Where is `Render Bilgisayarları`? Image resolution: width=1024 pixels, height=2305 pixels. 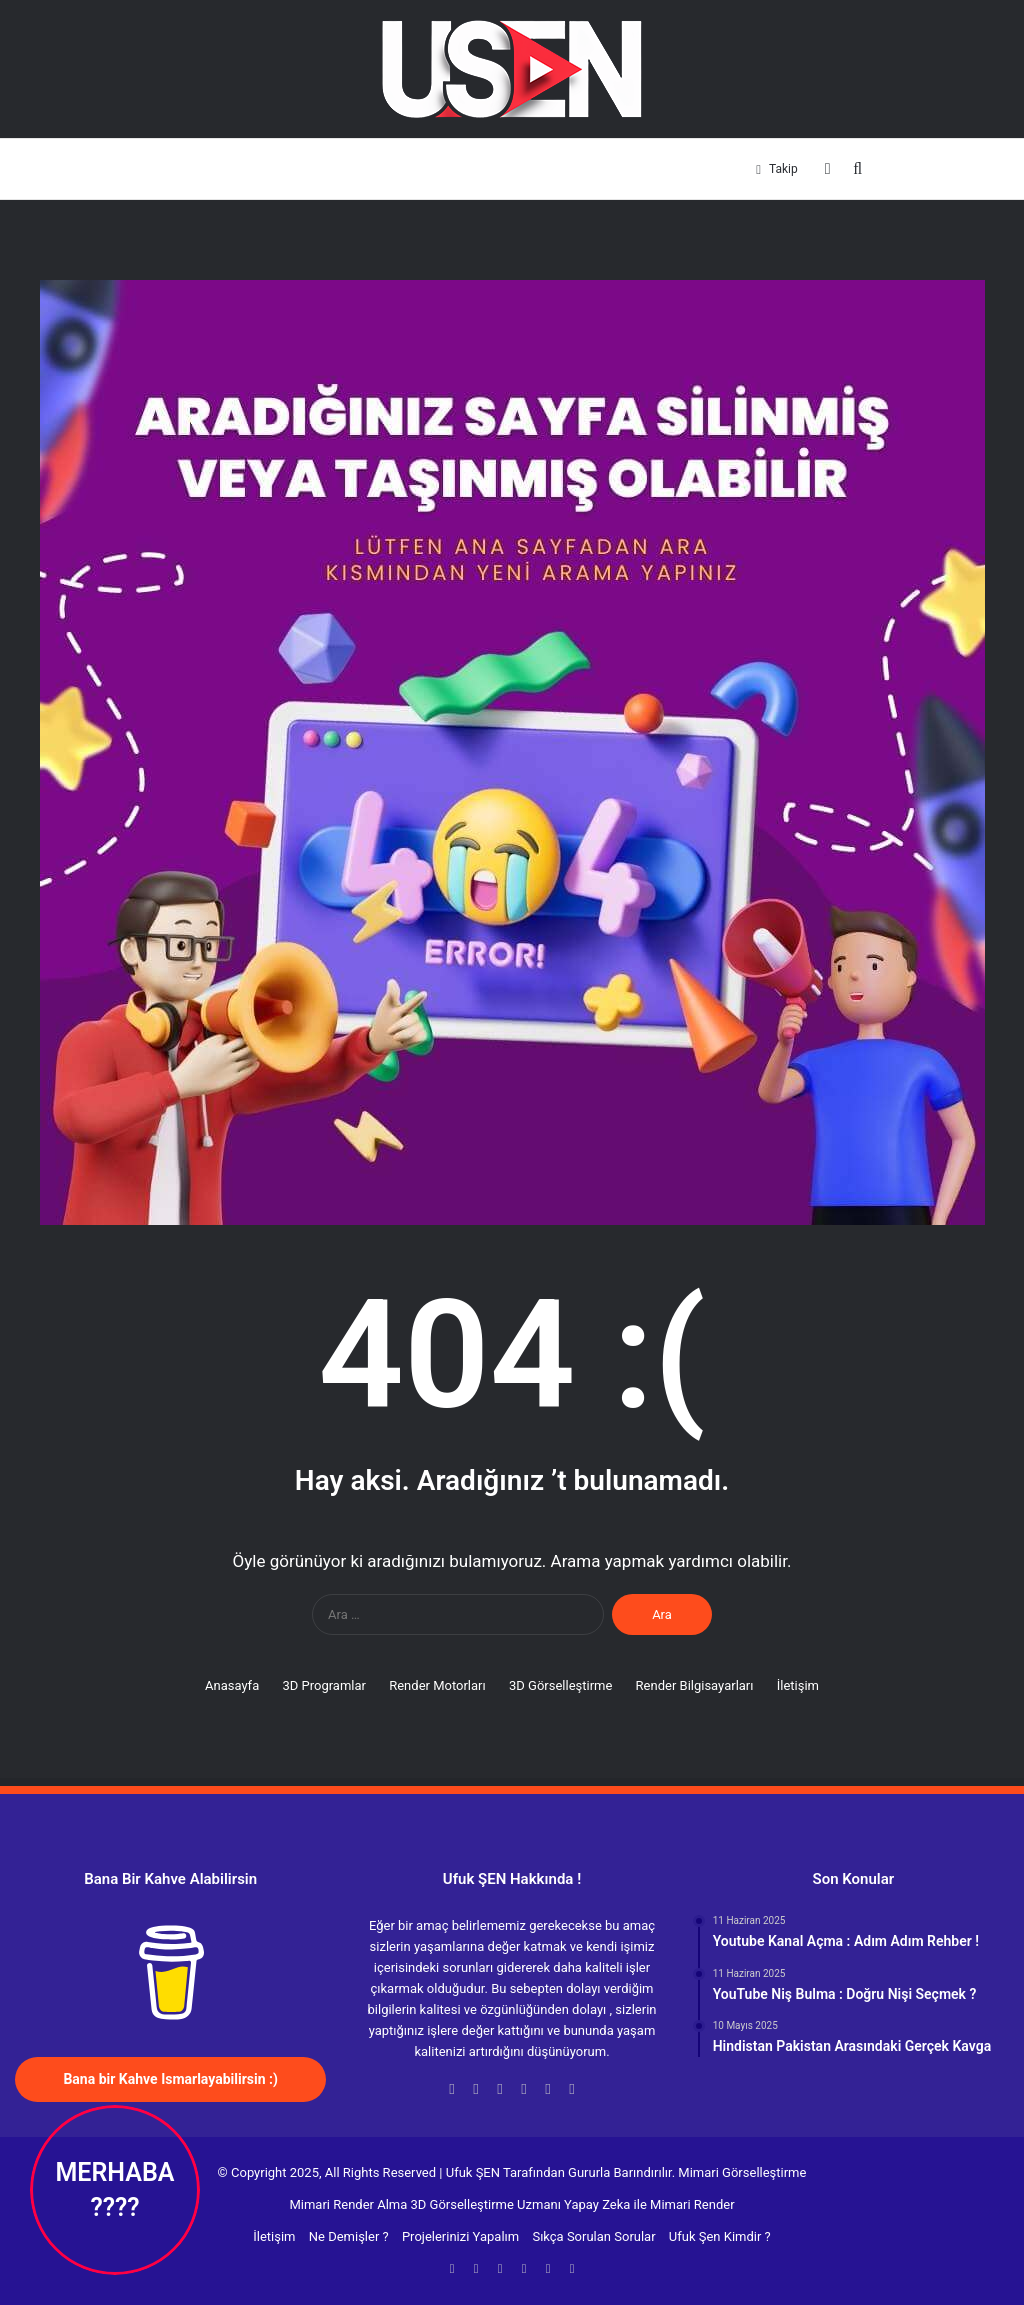
Render Bilgisayarları is located at coordinates (616, 168).